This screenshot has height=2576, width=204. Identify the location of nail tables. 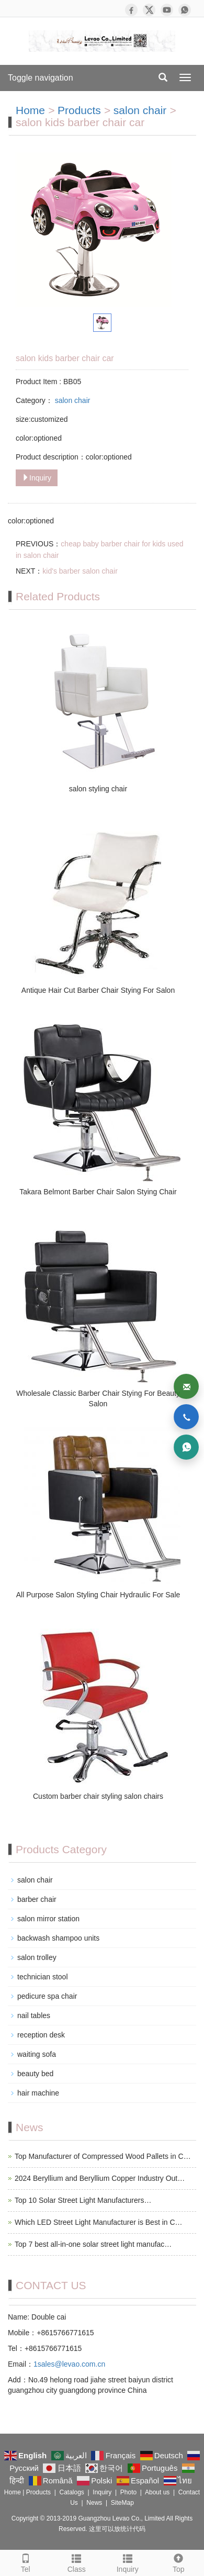
(33, 2015).